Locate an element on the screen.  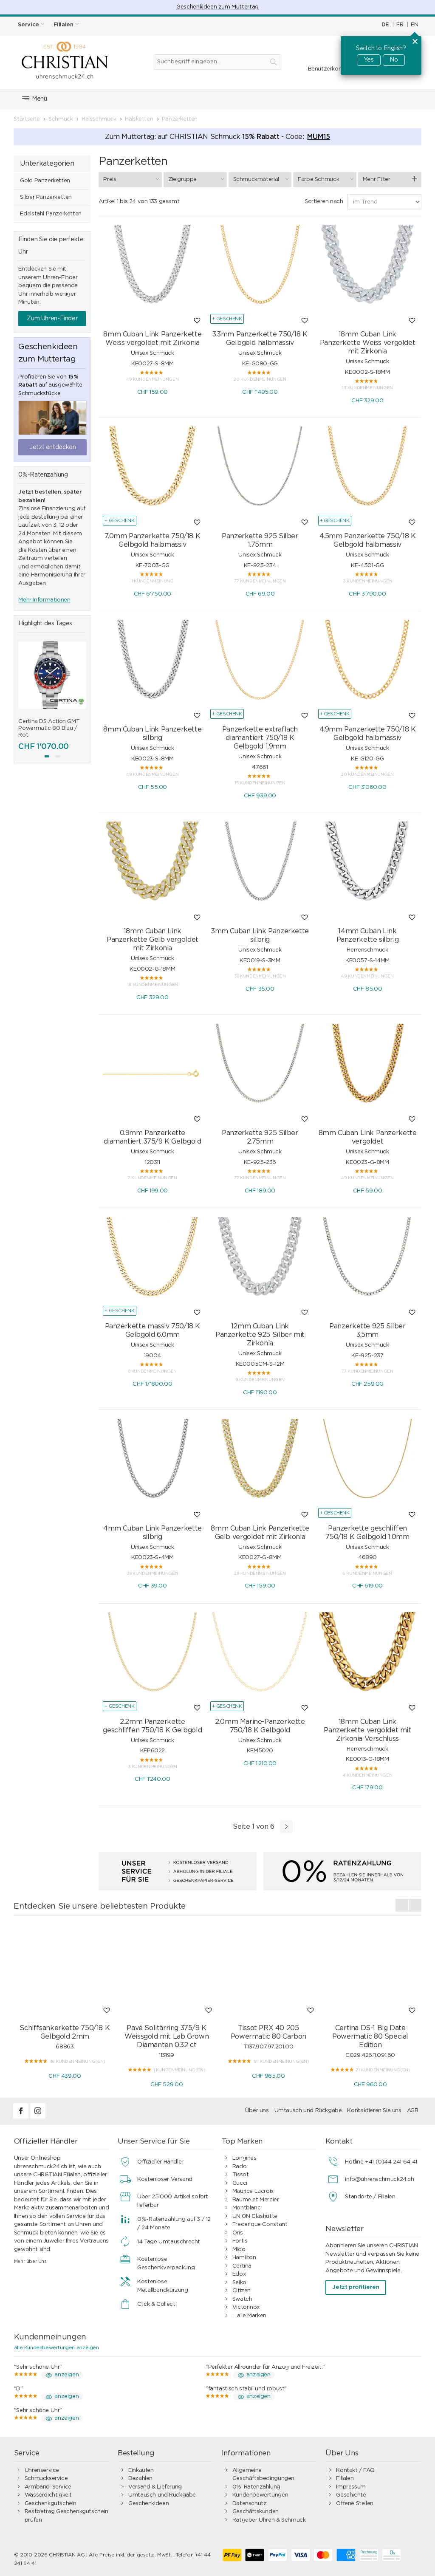
Benutzerkonto is located at coordinates (328, 69).